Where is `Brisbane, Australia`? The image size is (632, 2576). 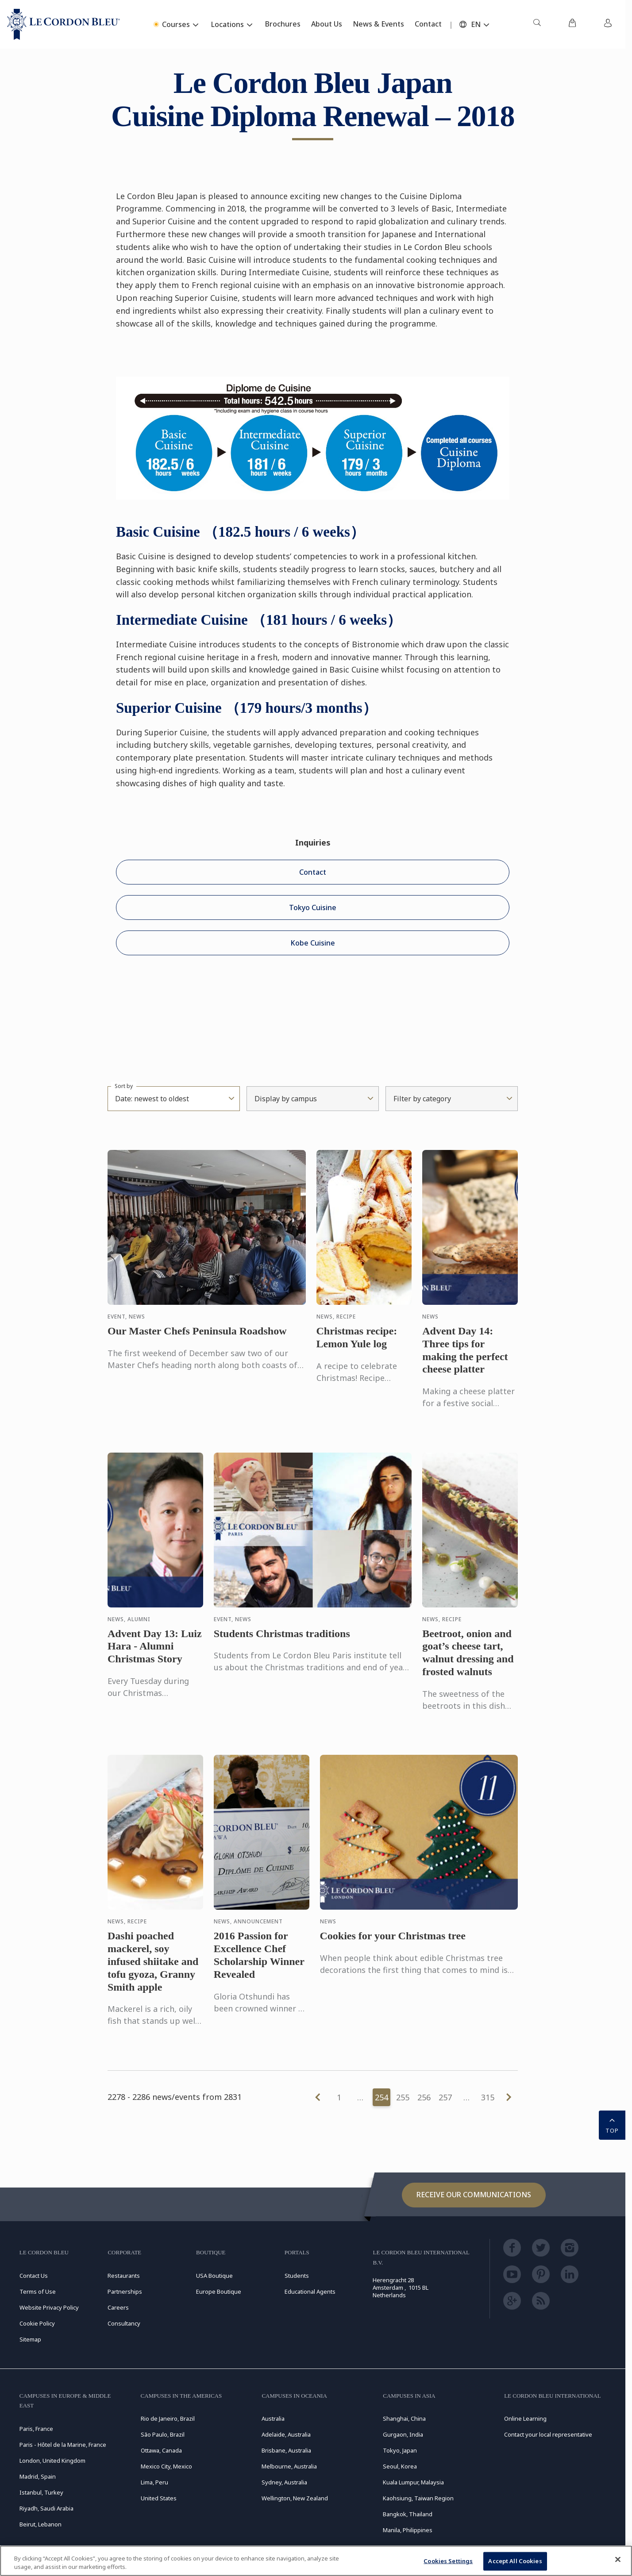
Brisbane, Australia is located at coordinates (286, 2450).